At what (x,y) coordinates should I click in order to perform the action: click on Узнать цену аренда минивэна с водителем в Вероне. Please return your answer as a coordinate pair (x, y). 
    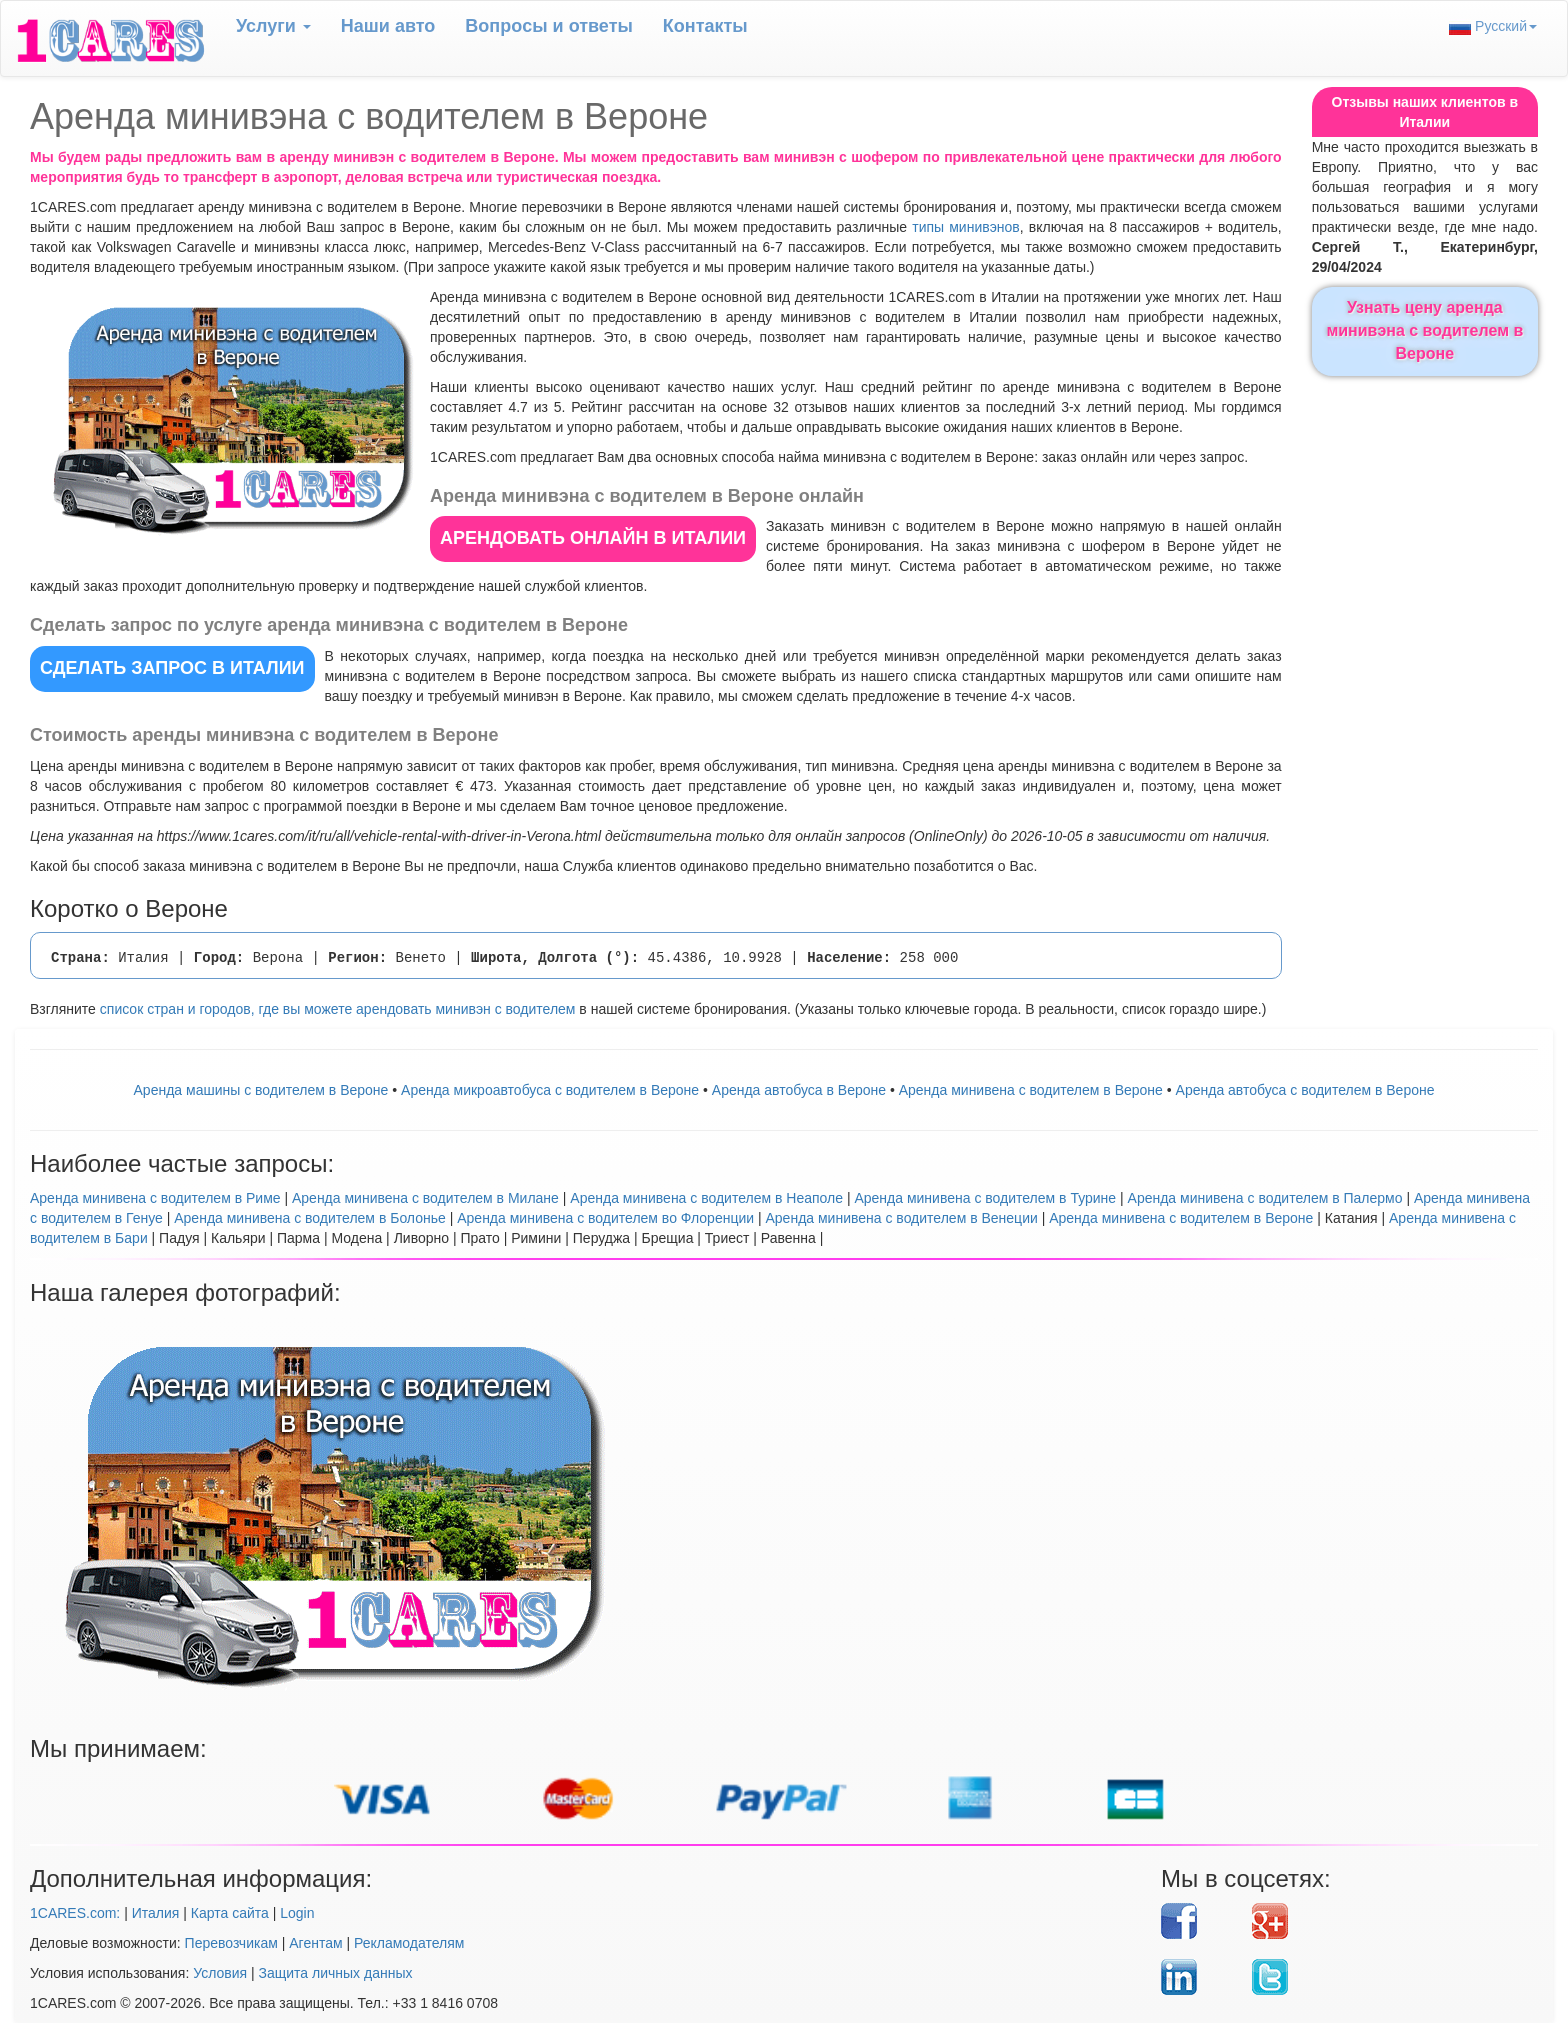
    Looking at the image, I should click on (1424, 330).